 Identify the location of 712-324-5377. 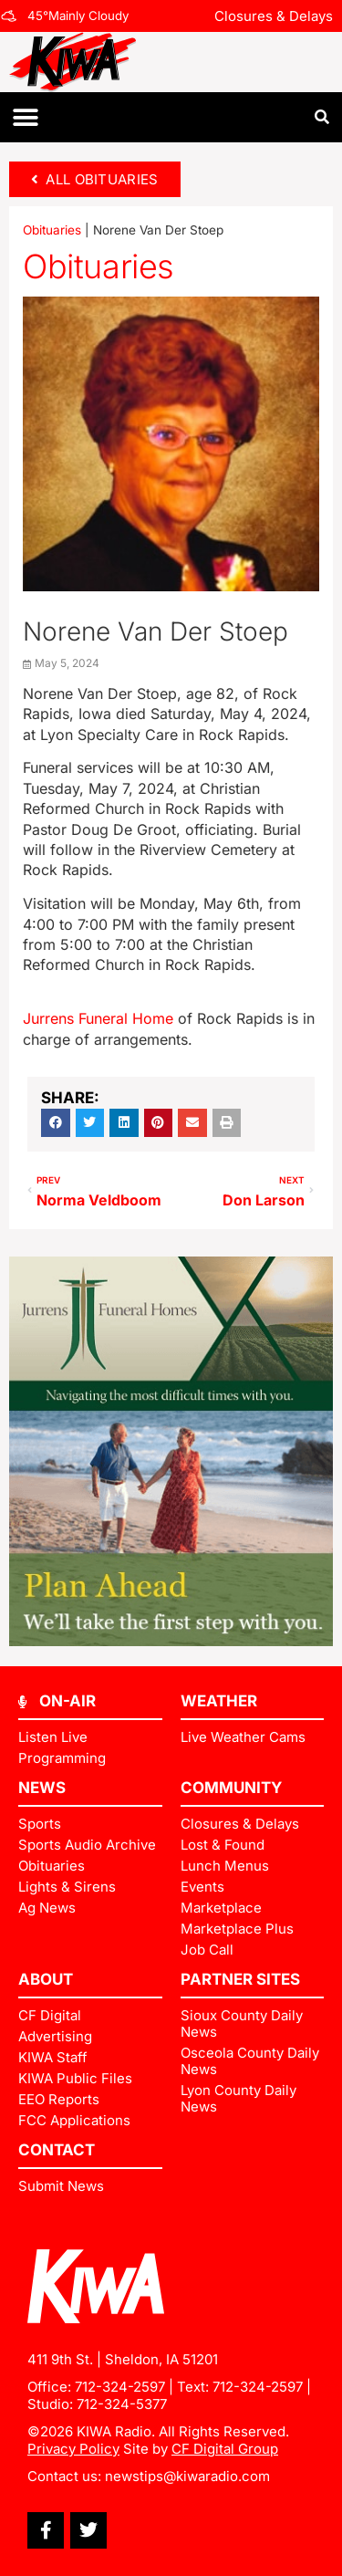
(122, 2404).